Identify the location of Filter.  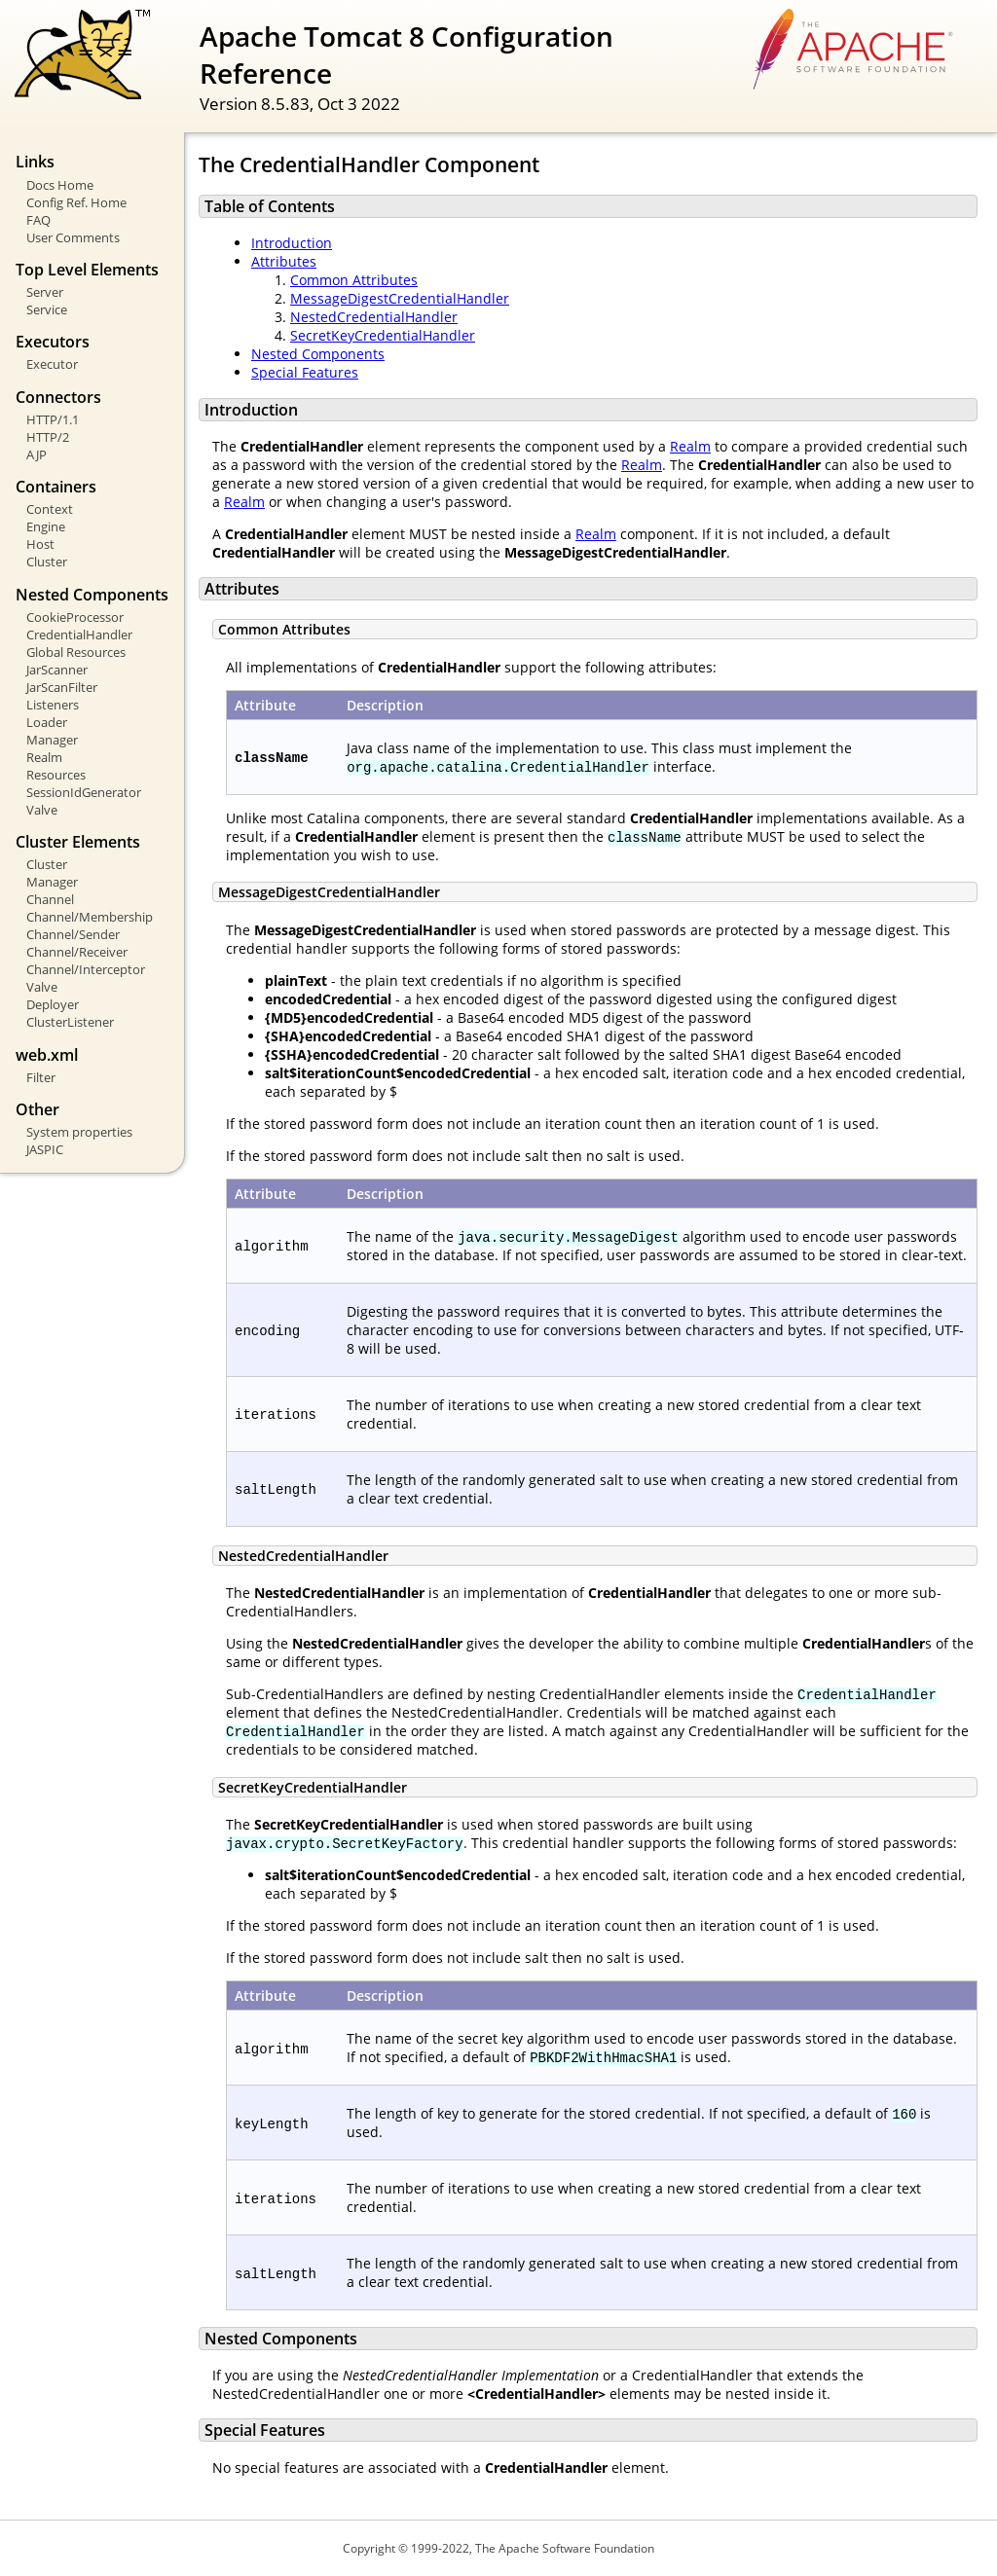
(40, 1077).